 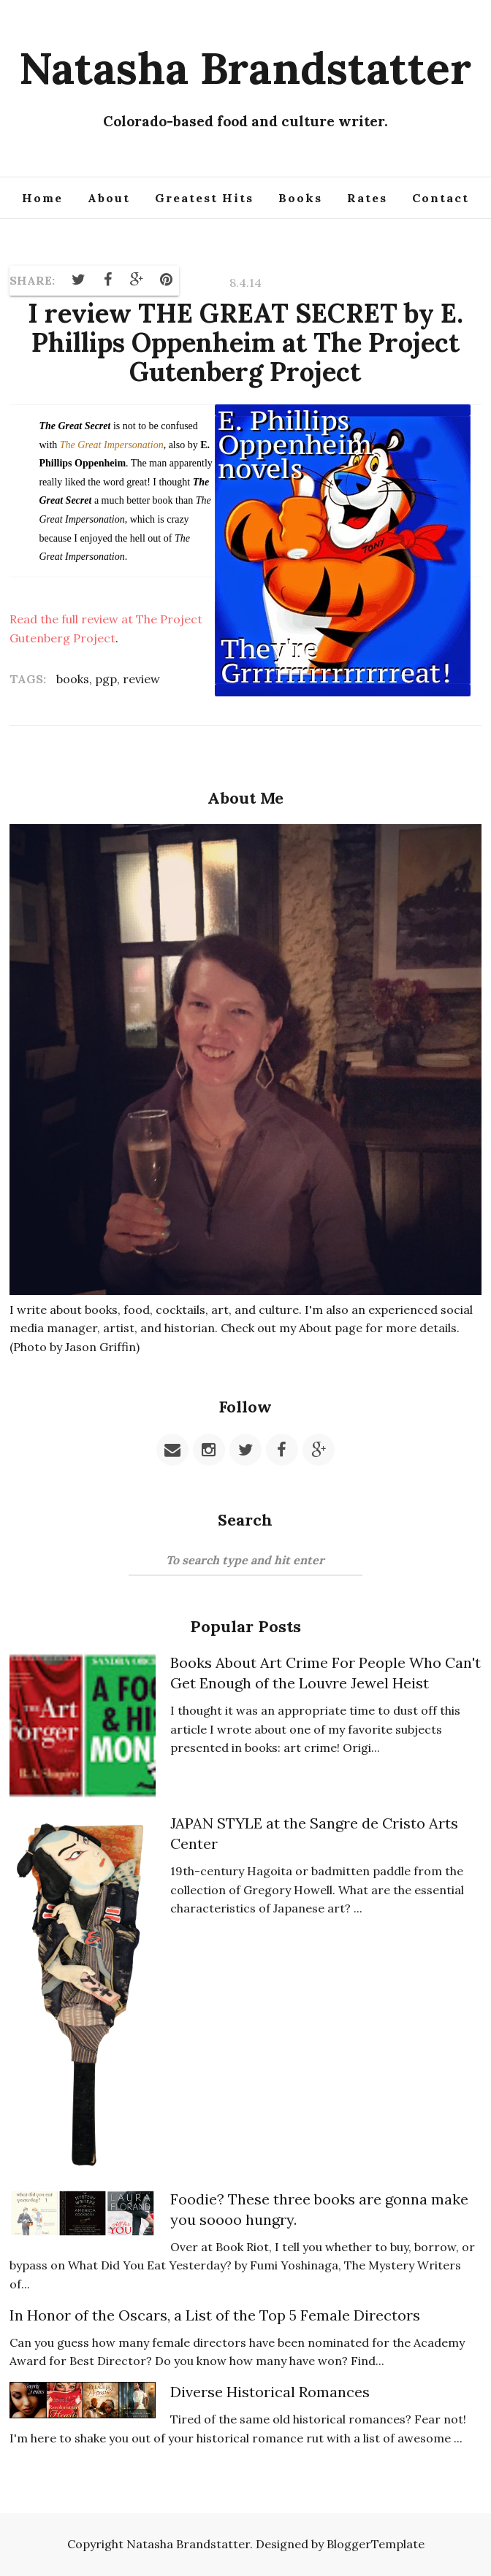 What do you see at coordinates (109, 198) in the screenshot?
I see `About` at bounding box center [109, 198].